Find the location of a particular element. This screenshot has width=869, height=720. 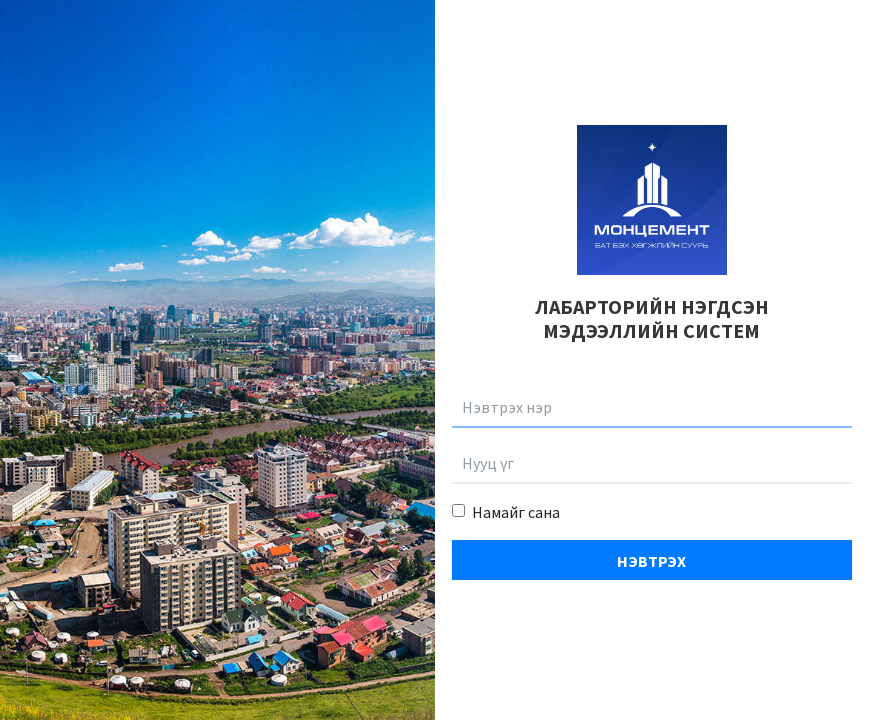

Нэвтрэх is located at coordinates (651, 561).